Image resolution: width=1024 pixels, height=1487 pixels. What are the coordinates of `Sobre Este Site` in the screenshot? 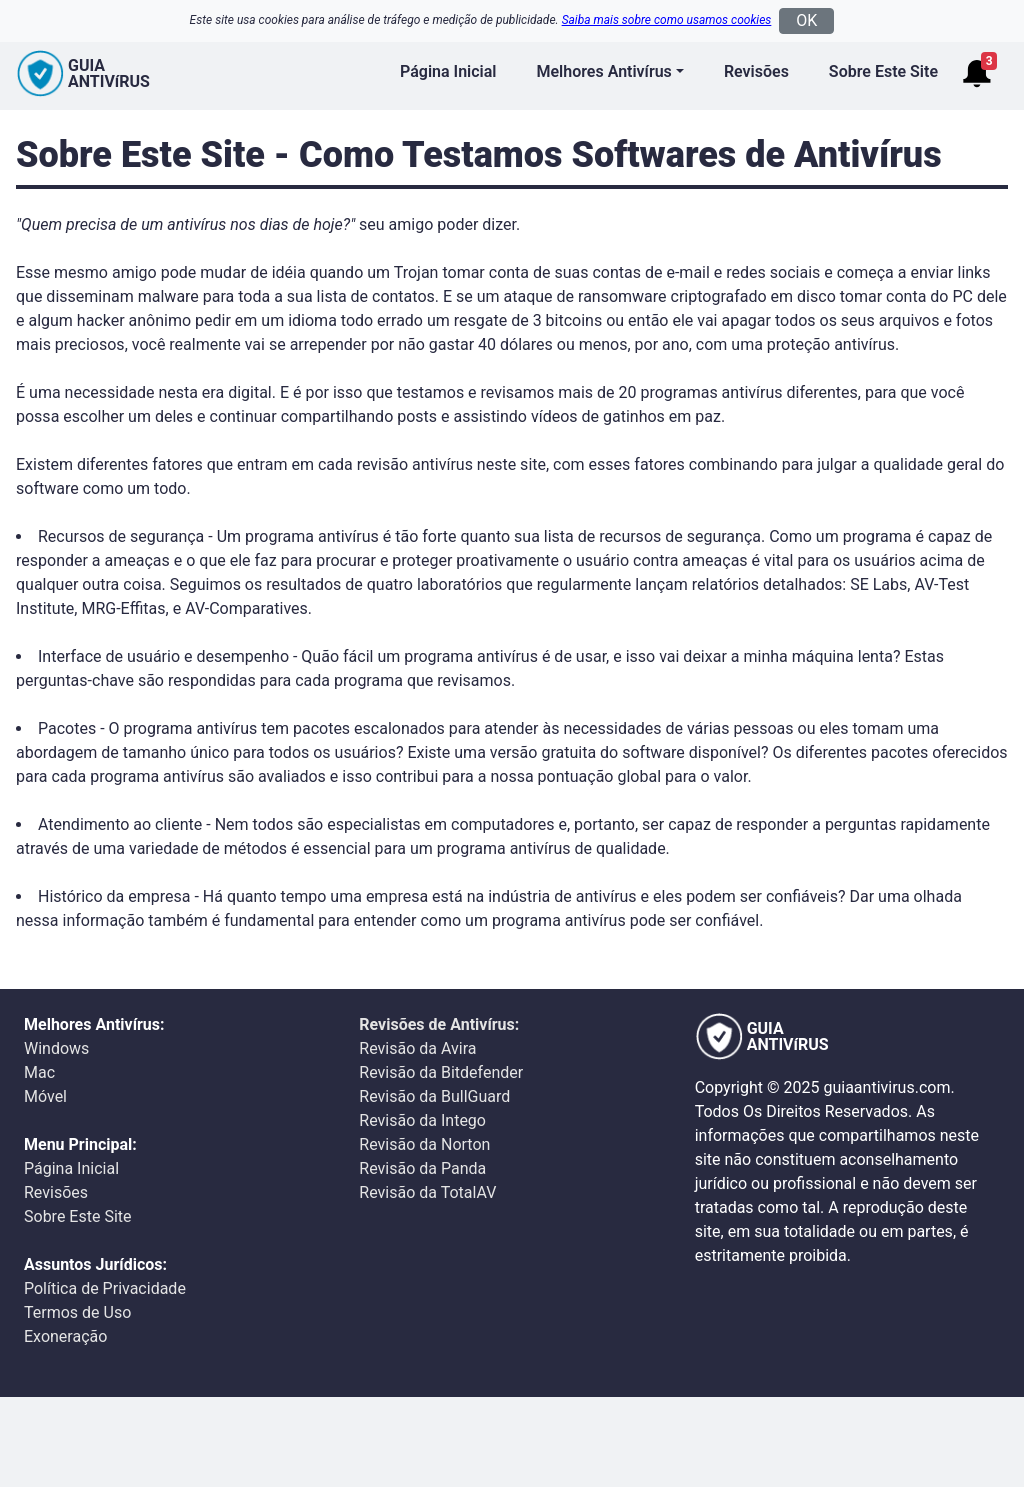 It's located at (883, 71).